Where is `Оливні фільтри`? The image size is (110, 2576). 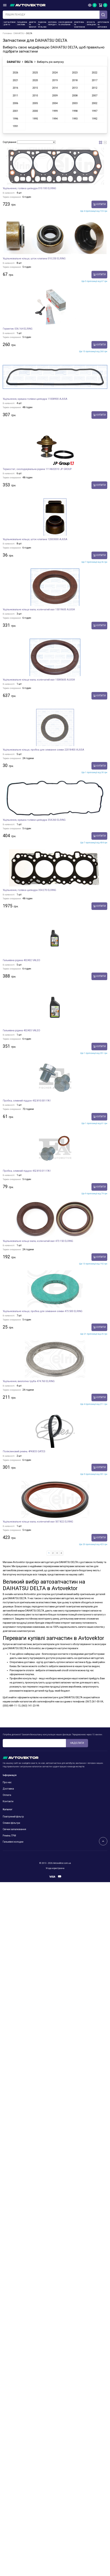
Оливні фільтри is located at coordinates (11, 1823).